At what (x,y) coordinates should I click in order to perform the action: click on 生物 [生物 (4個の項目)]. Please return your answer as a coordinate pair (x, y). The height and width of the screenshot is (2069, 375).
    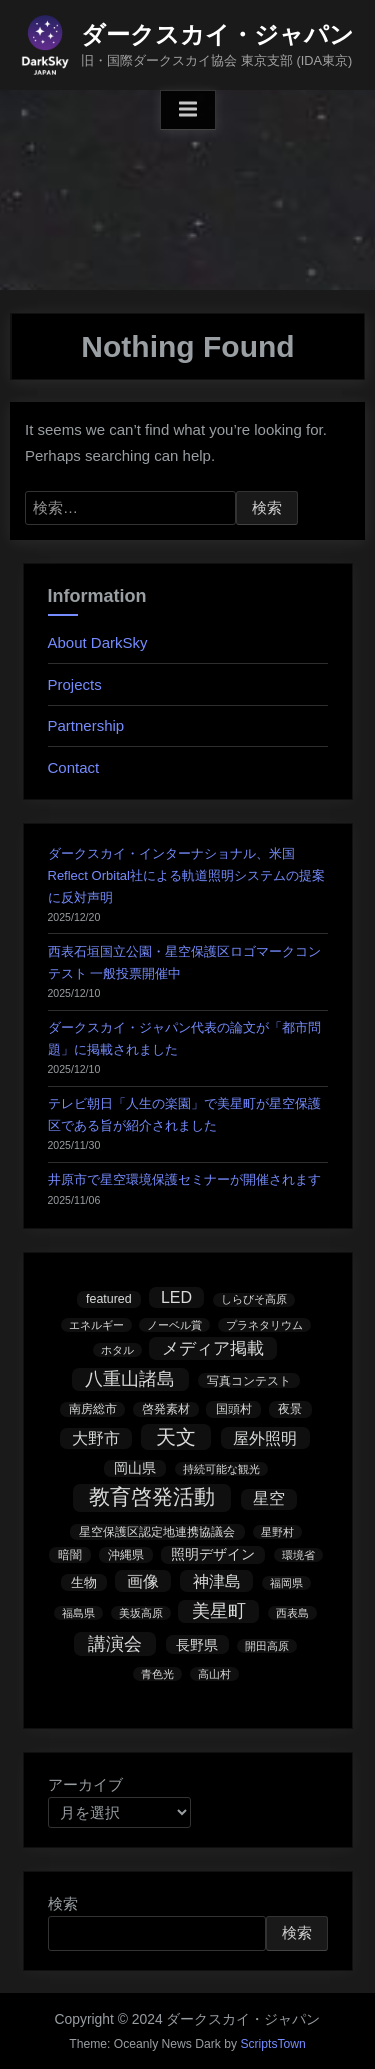
    Looking at the image, I should click on (84, 1582).